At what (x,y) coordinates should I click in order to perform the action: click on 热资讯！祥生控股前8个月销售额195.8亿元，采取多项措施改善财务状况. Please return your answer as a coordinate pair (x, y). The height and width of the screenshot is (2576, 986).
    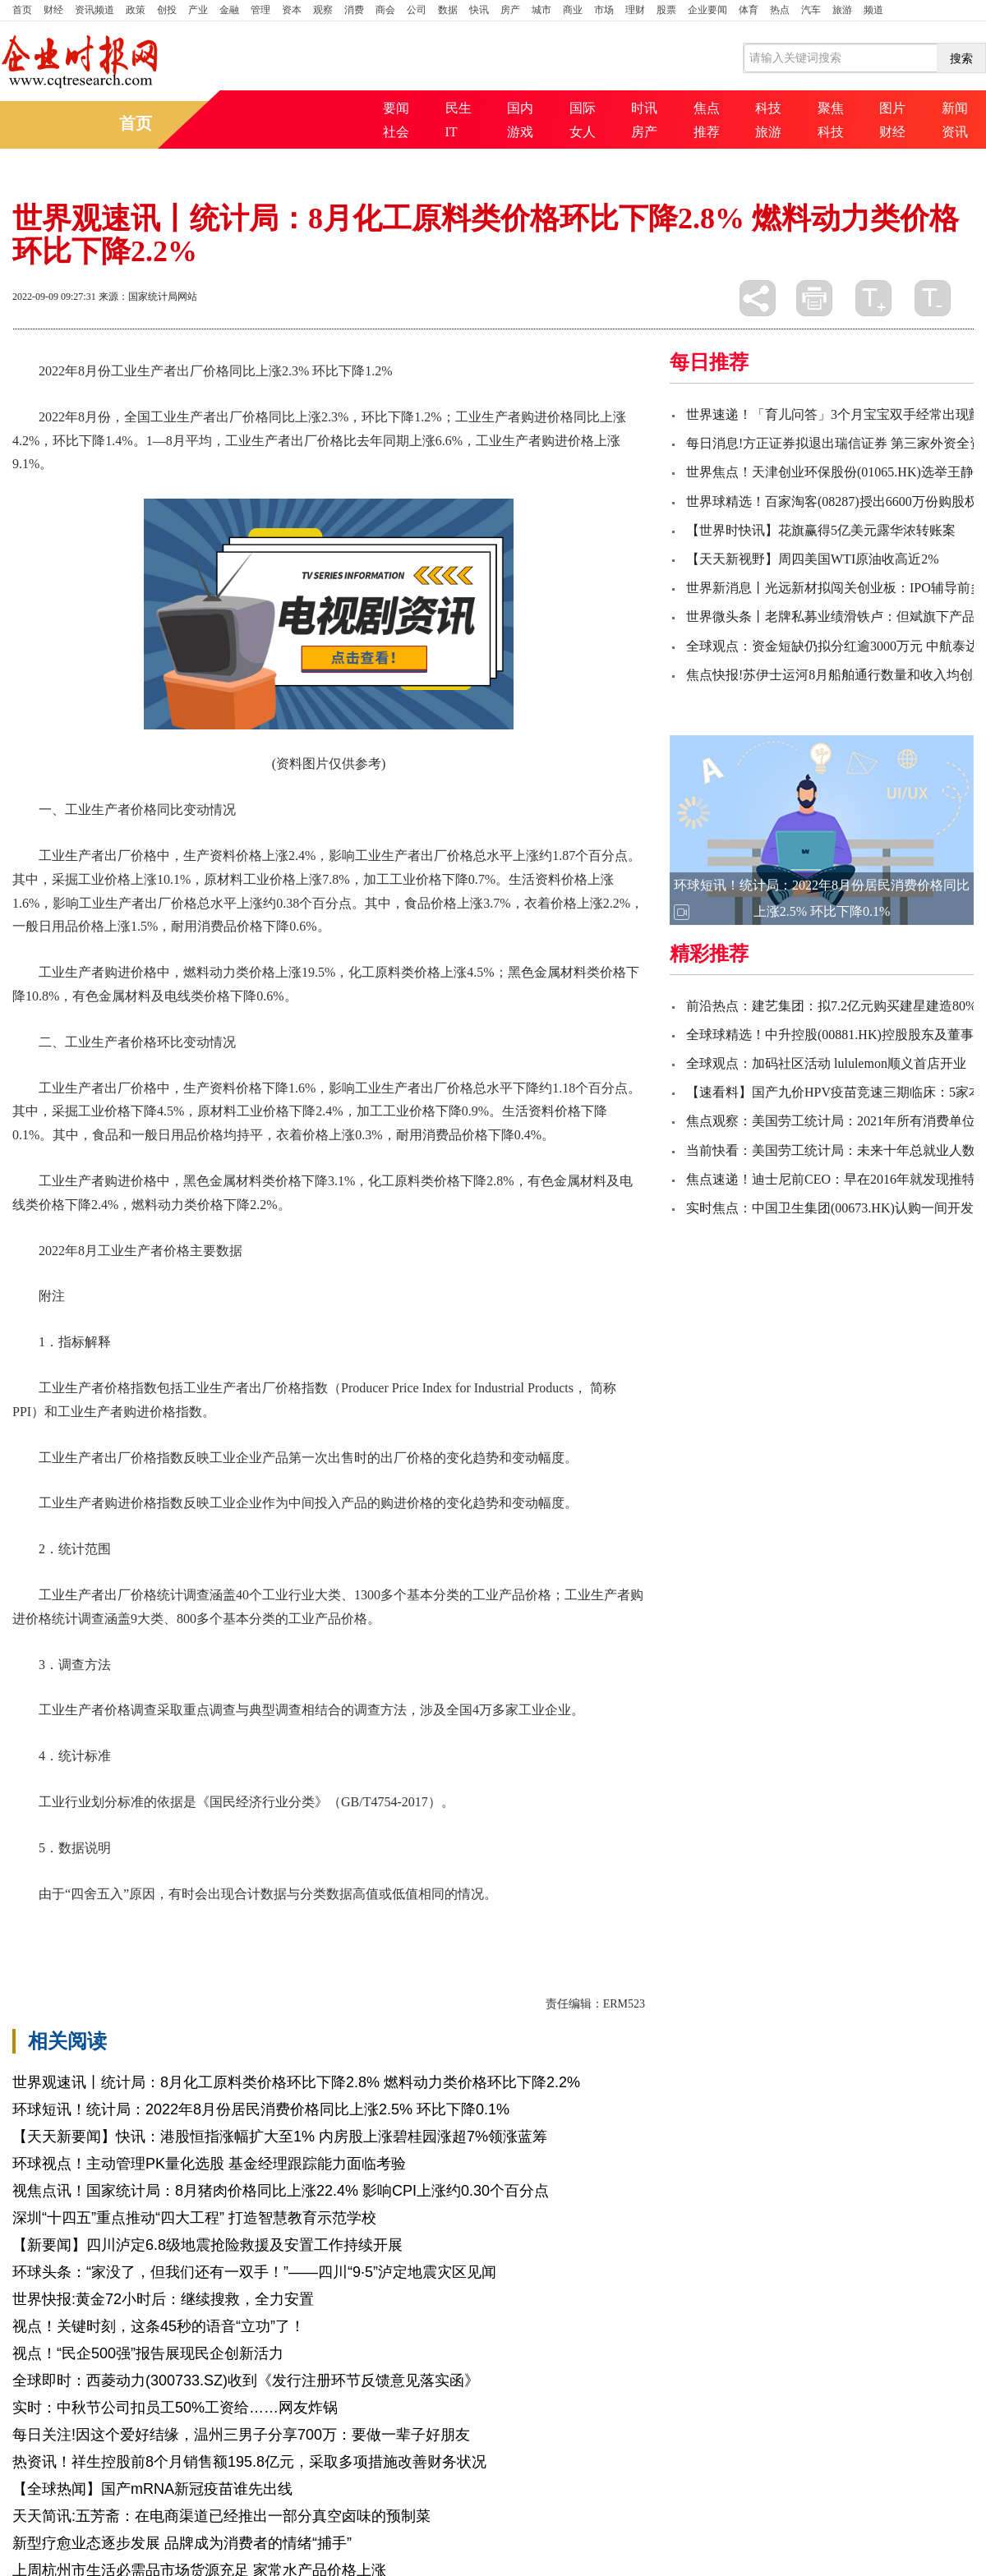
    Looking at the image, I should click on (249, 2462).